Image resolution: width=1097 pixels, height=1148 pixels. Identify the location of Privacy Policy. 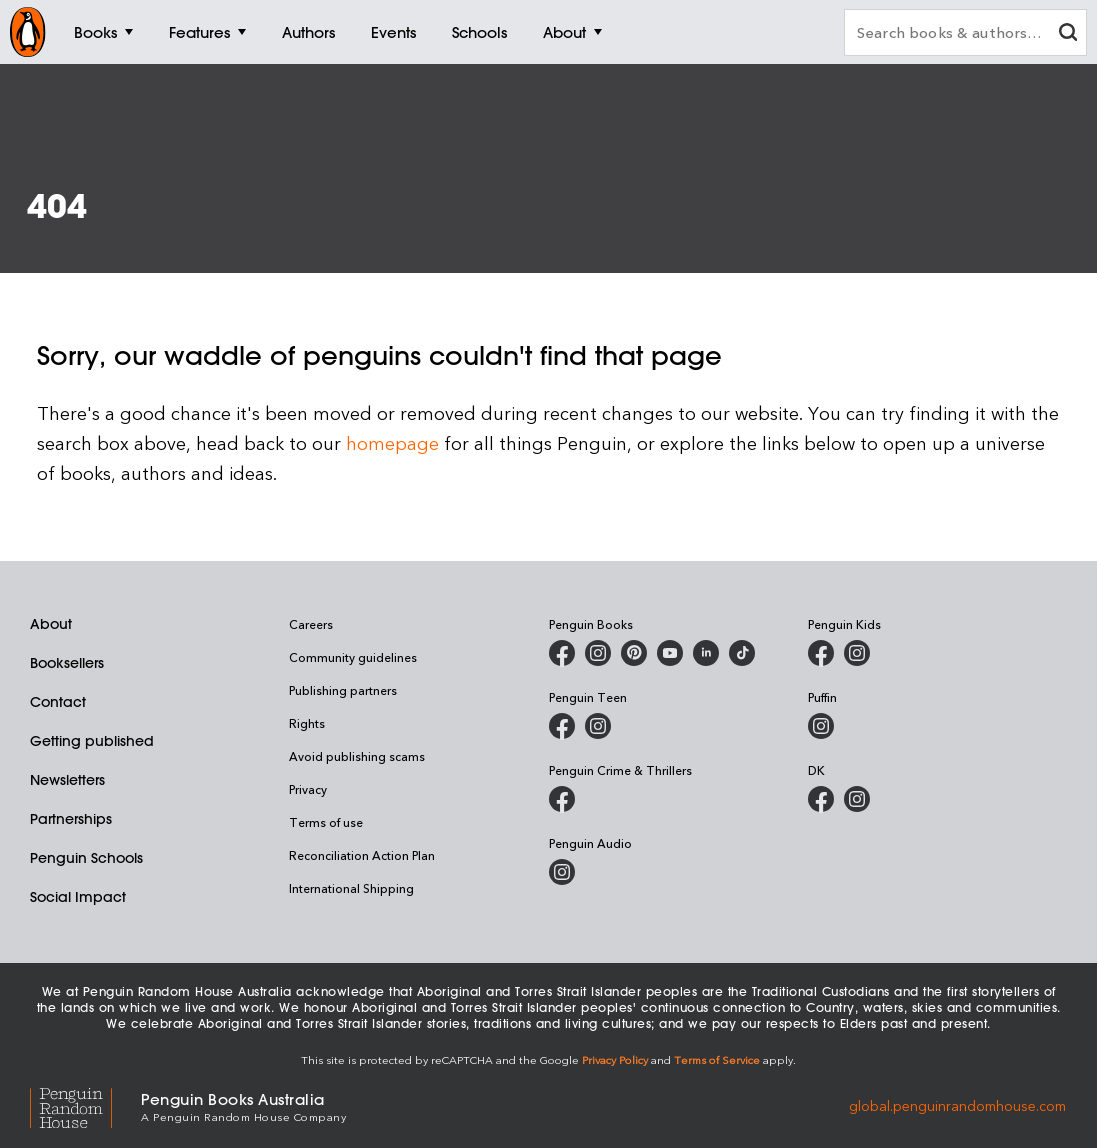
(615, 1059).